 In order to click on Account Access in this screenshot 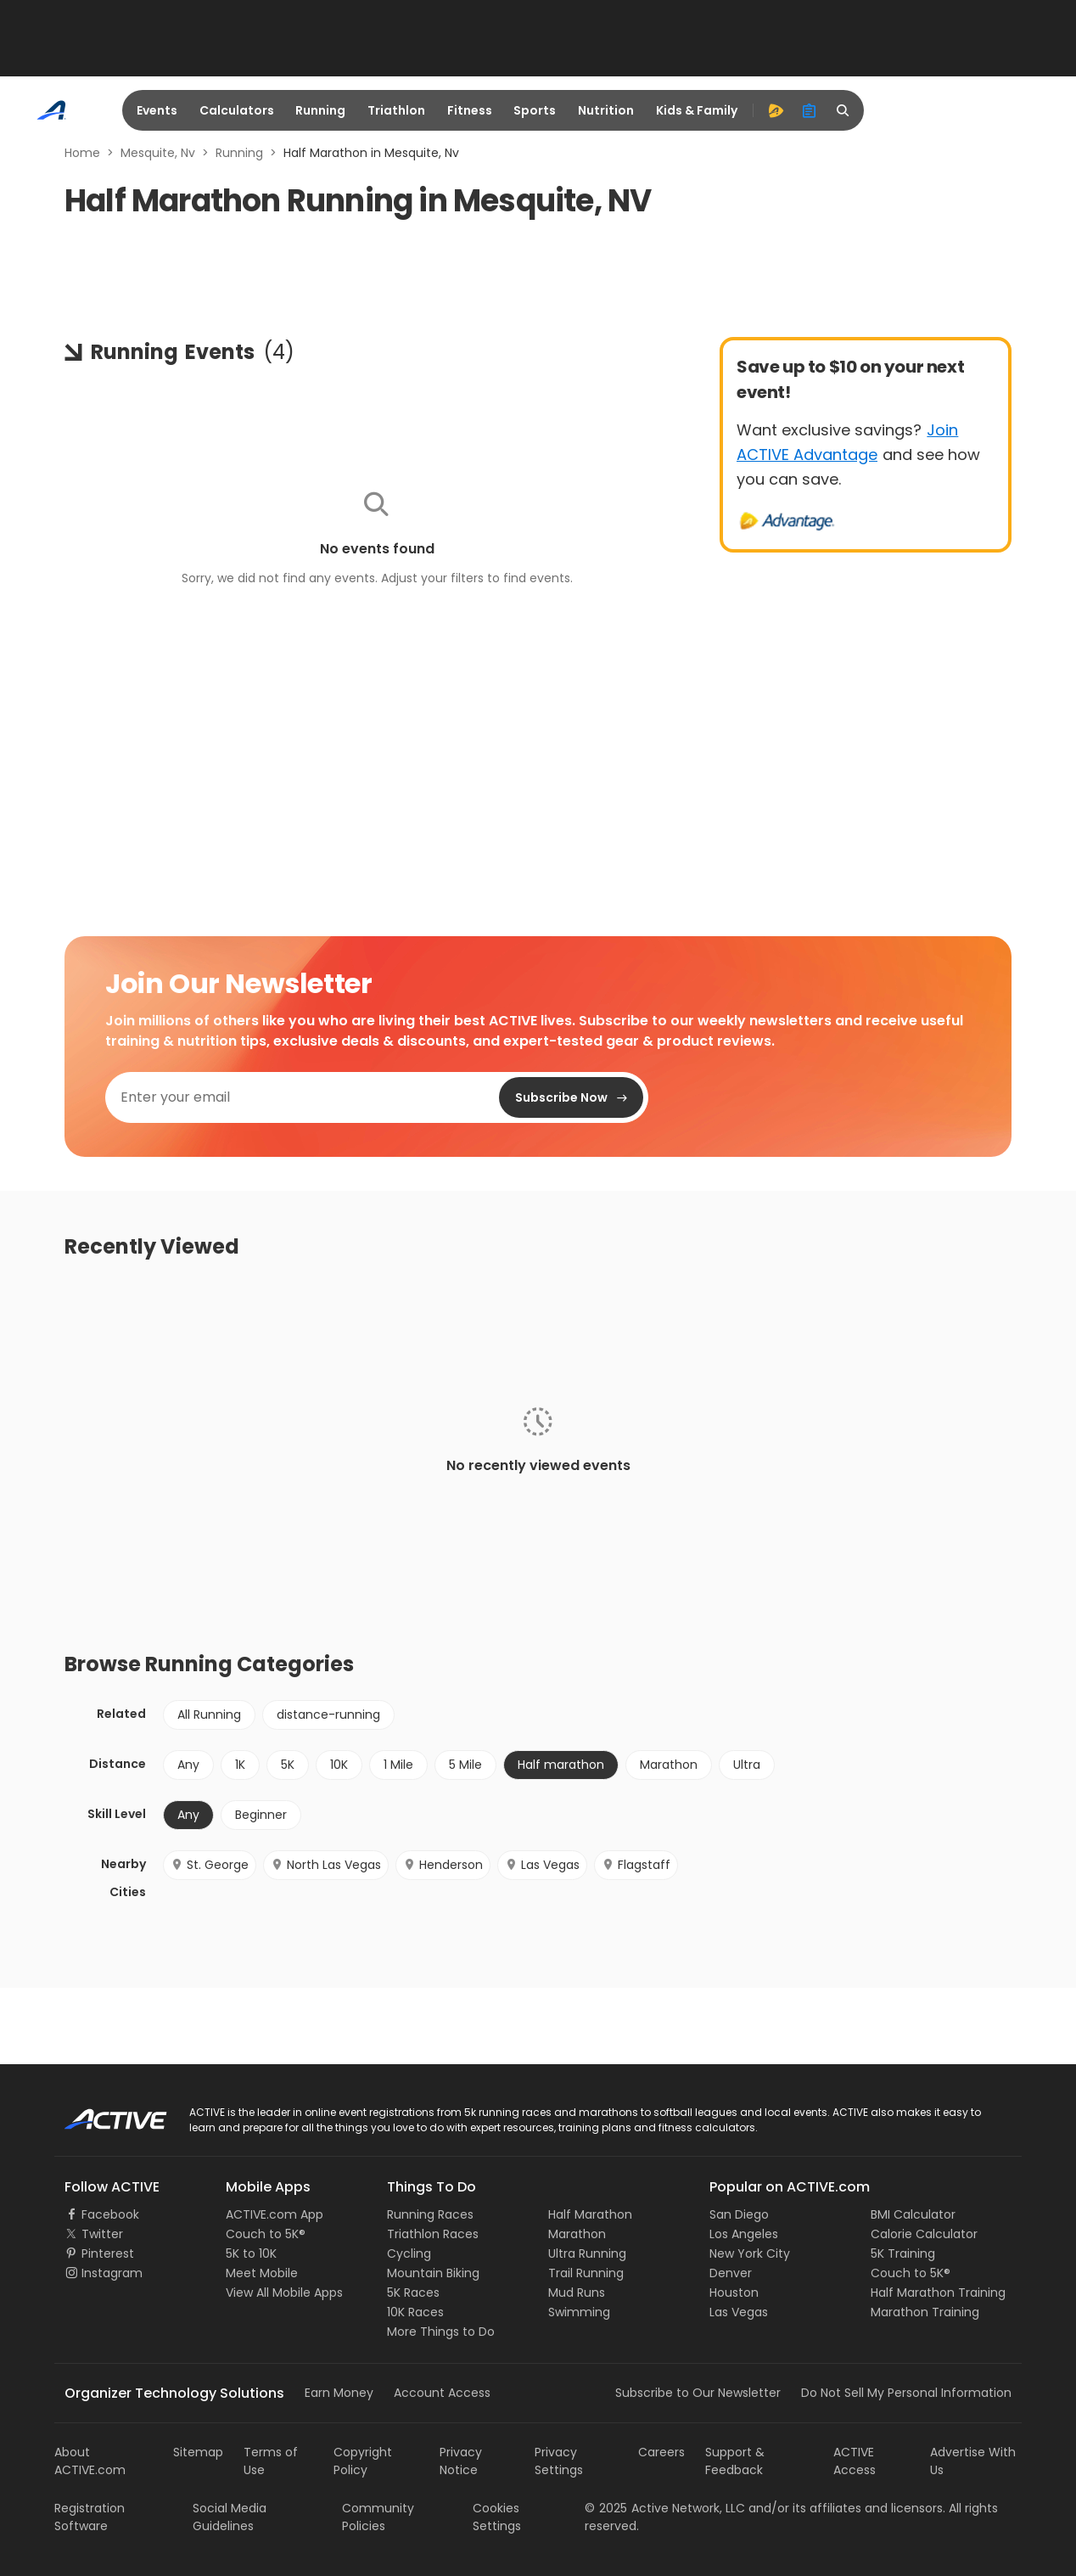, I will do `click(442, 2392)`.